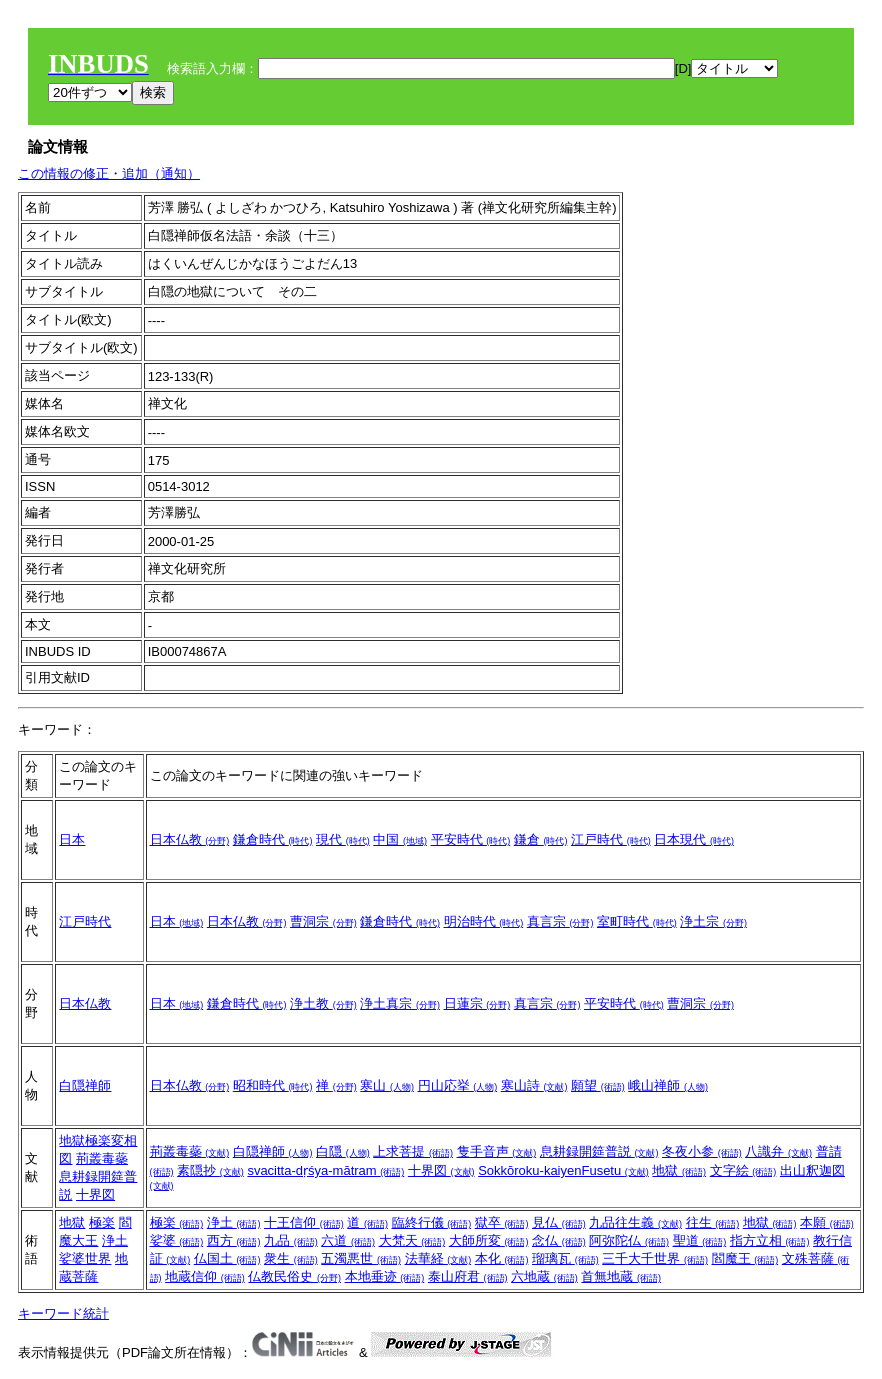 The width and height of the screenshot is (882, 1379). I want to click on 八識弁, so click(778, 1151).